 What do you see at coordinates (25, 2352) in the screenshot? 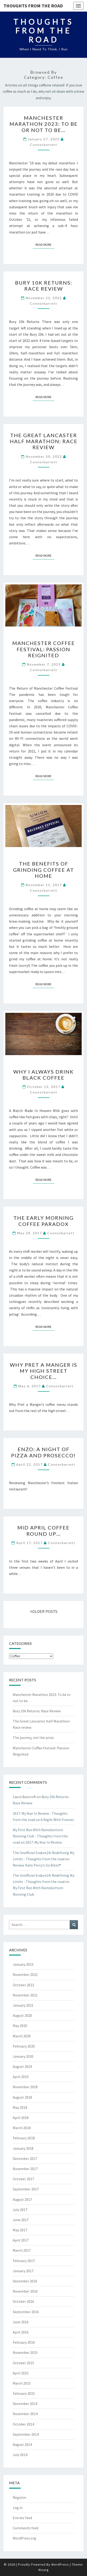
I see `November 2015` at bounding box center [25, 2352].